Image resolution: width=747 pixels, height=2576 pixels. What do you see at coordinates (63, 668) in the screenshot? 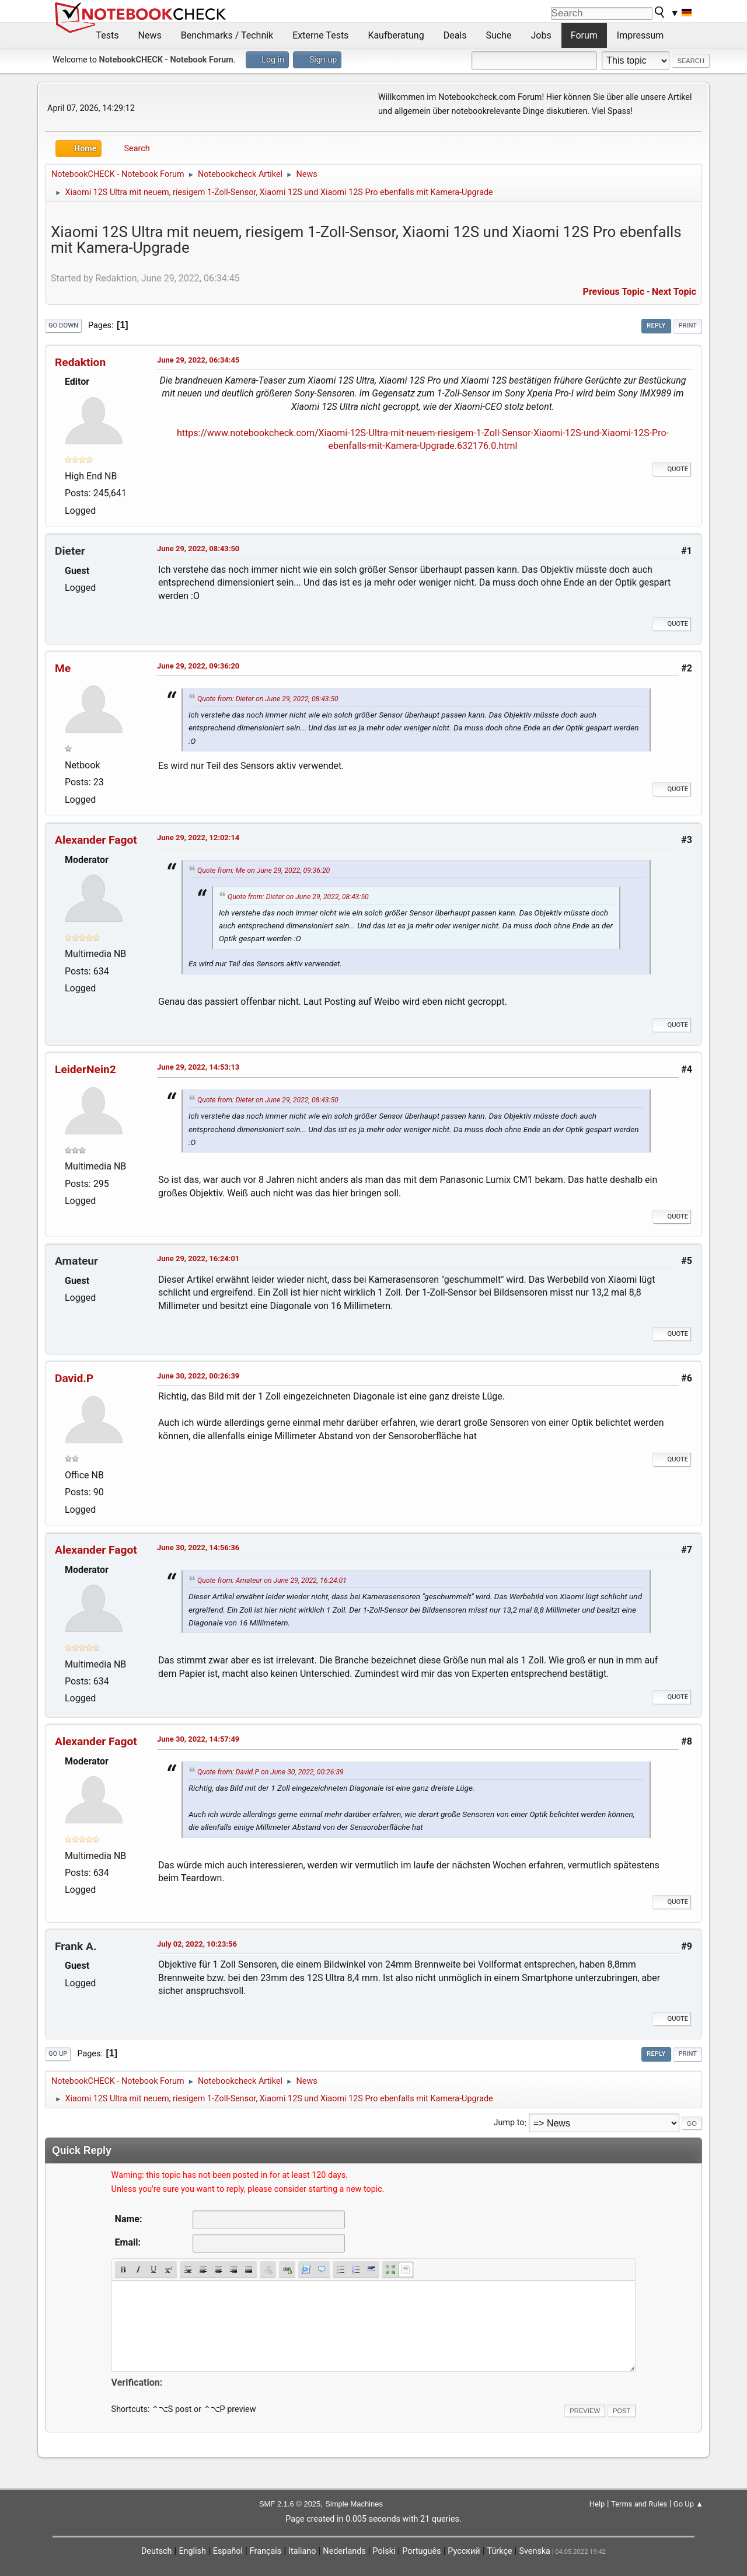
I see `Me` at bounding box center [63, 668].